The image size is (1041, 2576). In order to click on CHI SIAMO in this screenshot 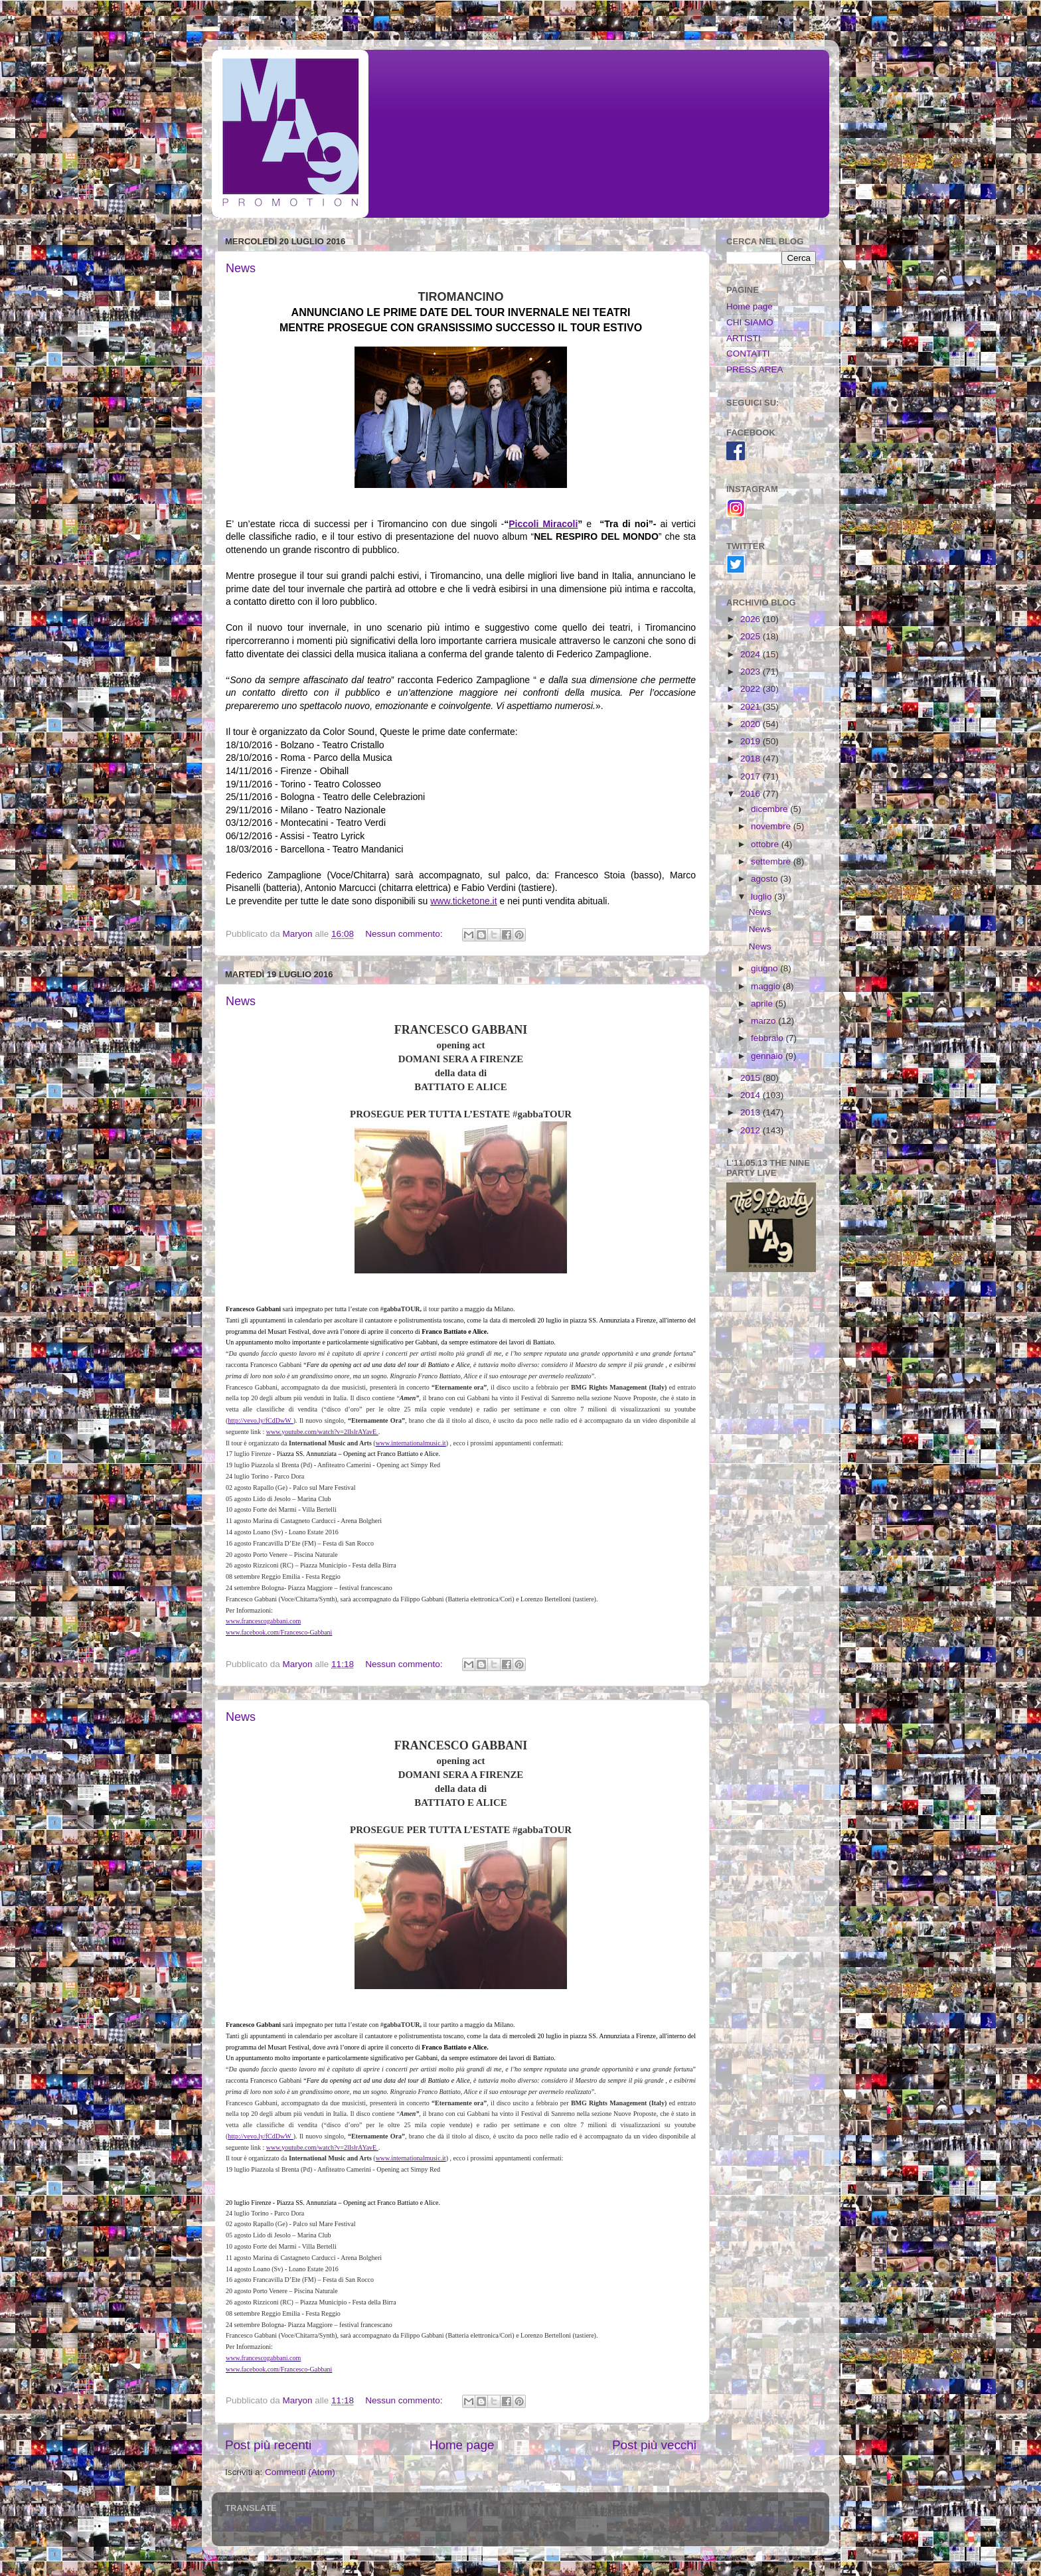, I will do `click(749, 322)`.